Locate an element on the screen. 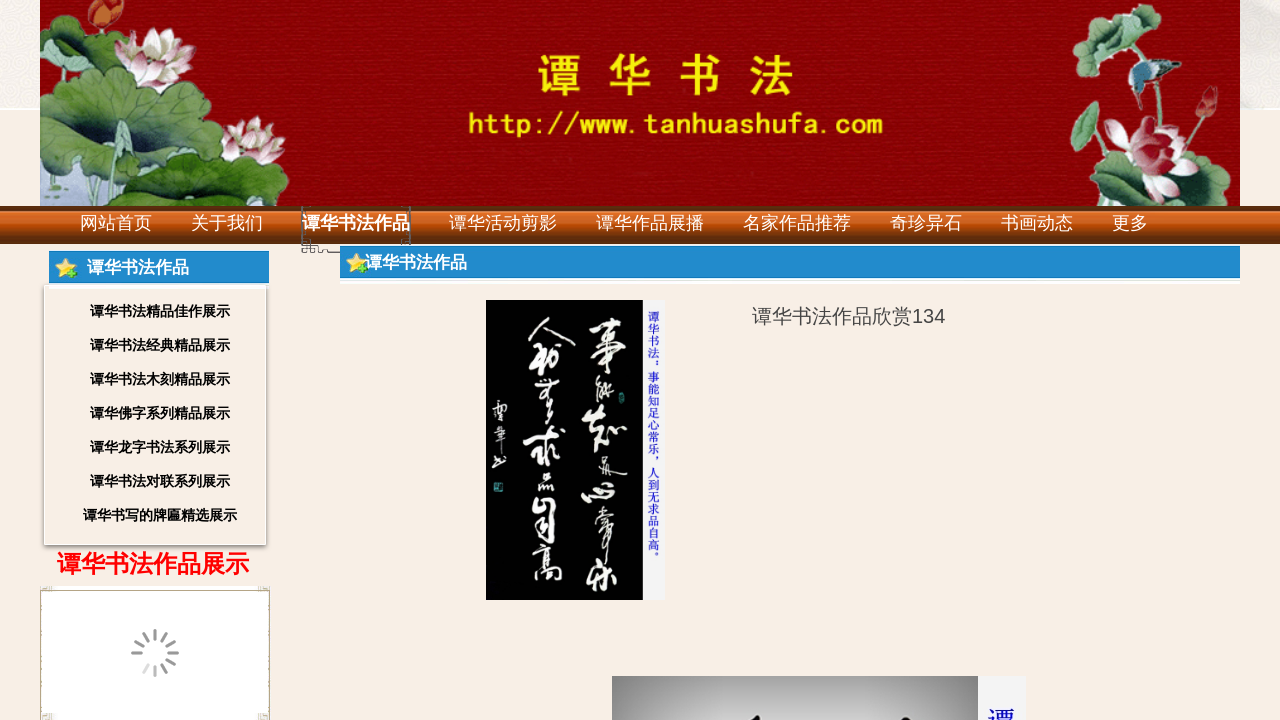 Image resolution: width=1280 pixels, height=720 pixels. 谭华书法作品 is located at coordinates (356, 223).